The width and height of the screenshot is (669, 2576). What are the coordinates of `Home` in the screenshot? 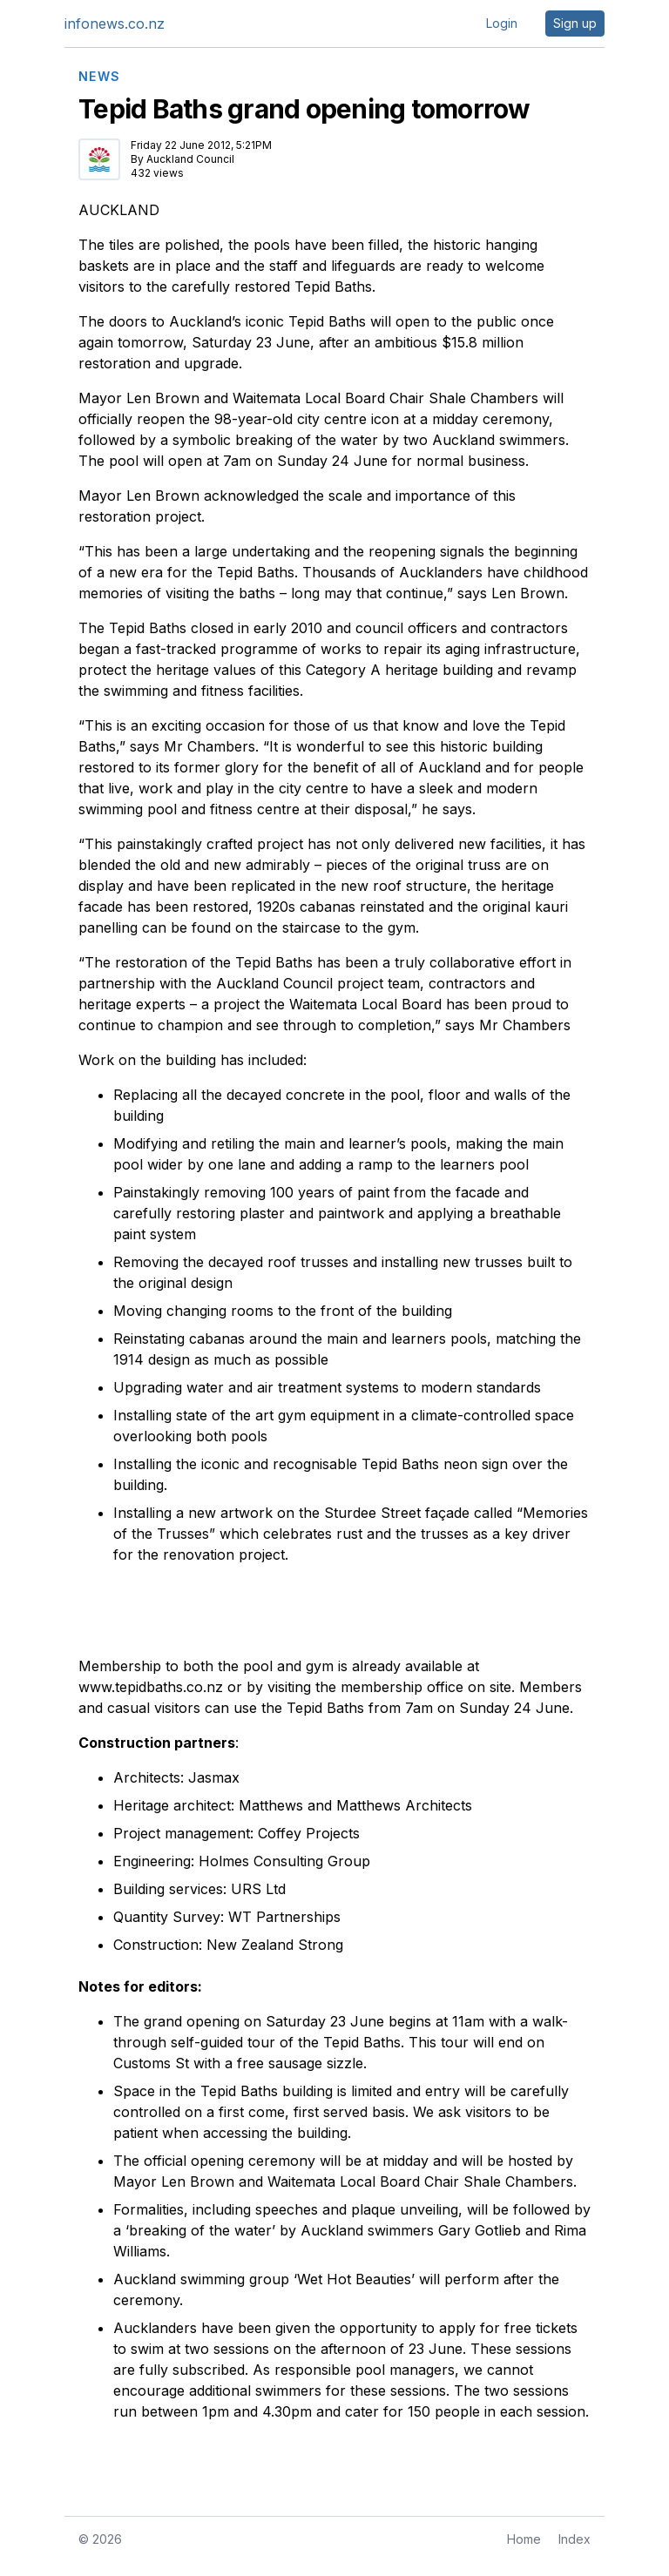 It's located at (524, 2539).